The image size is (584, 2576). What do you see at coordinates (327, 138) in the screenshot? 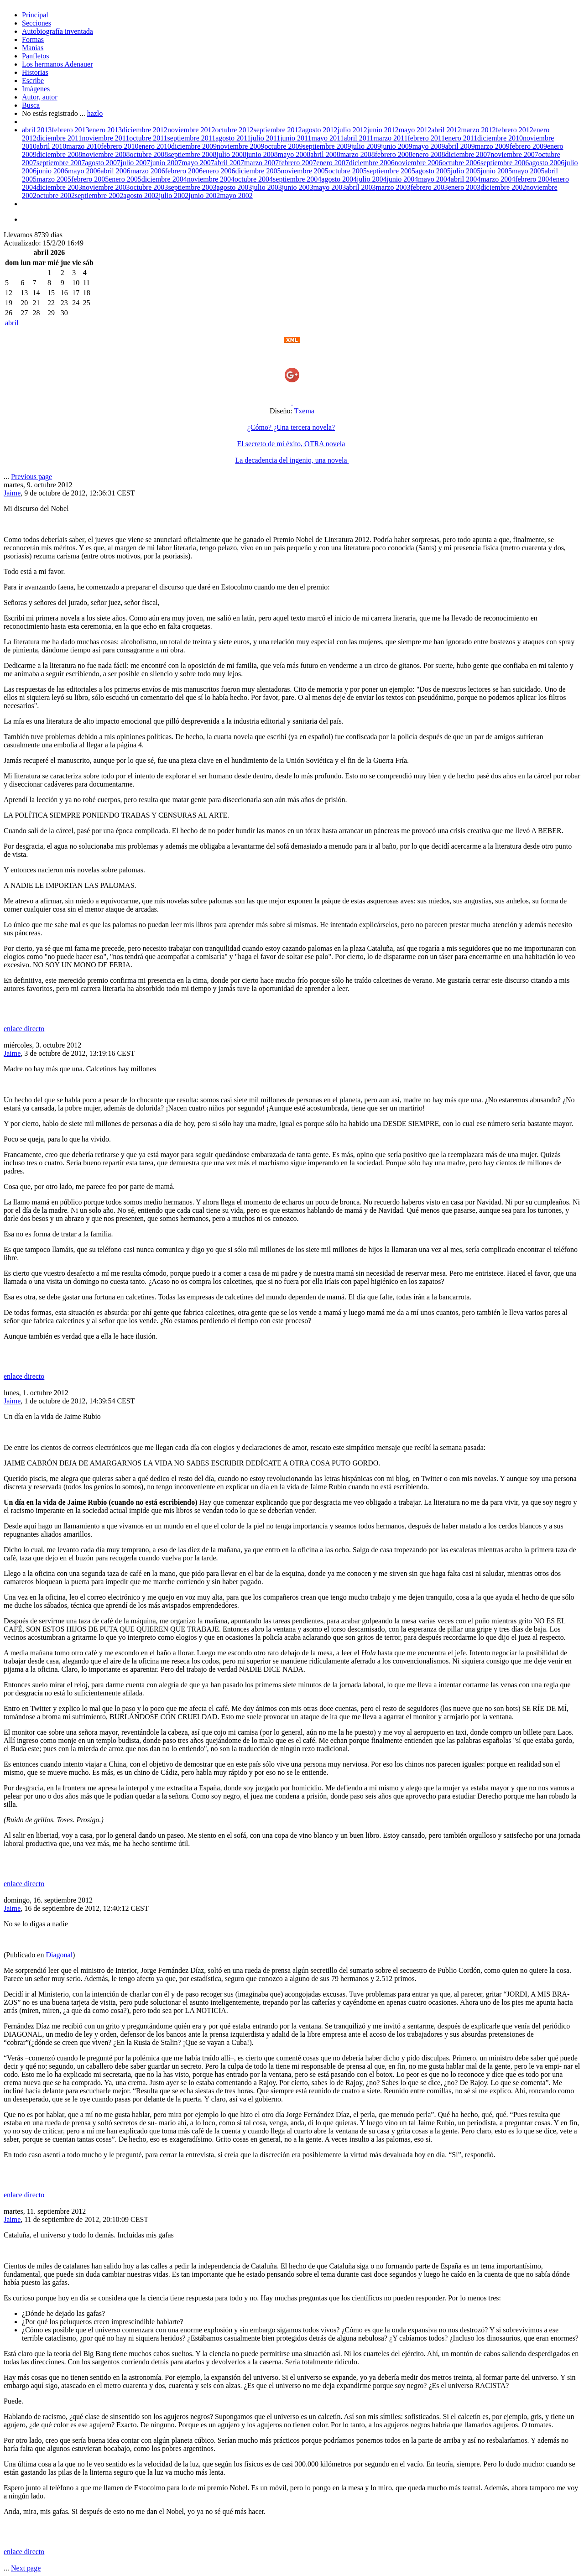
I see `mayo 2011` at bounding box center [327, 138].